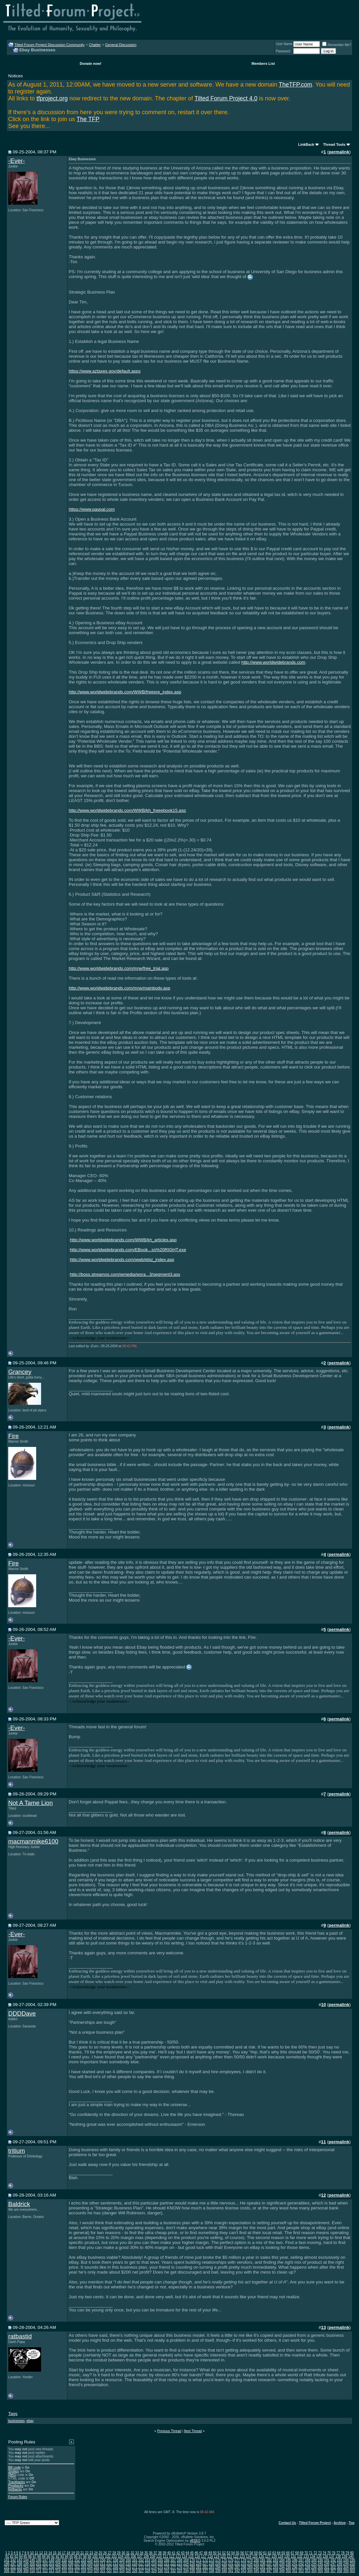 This screenshot has width=359, height=2576. I want to click on 199, so click(26, 2563).